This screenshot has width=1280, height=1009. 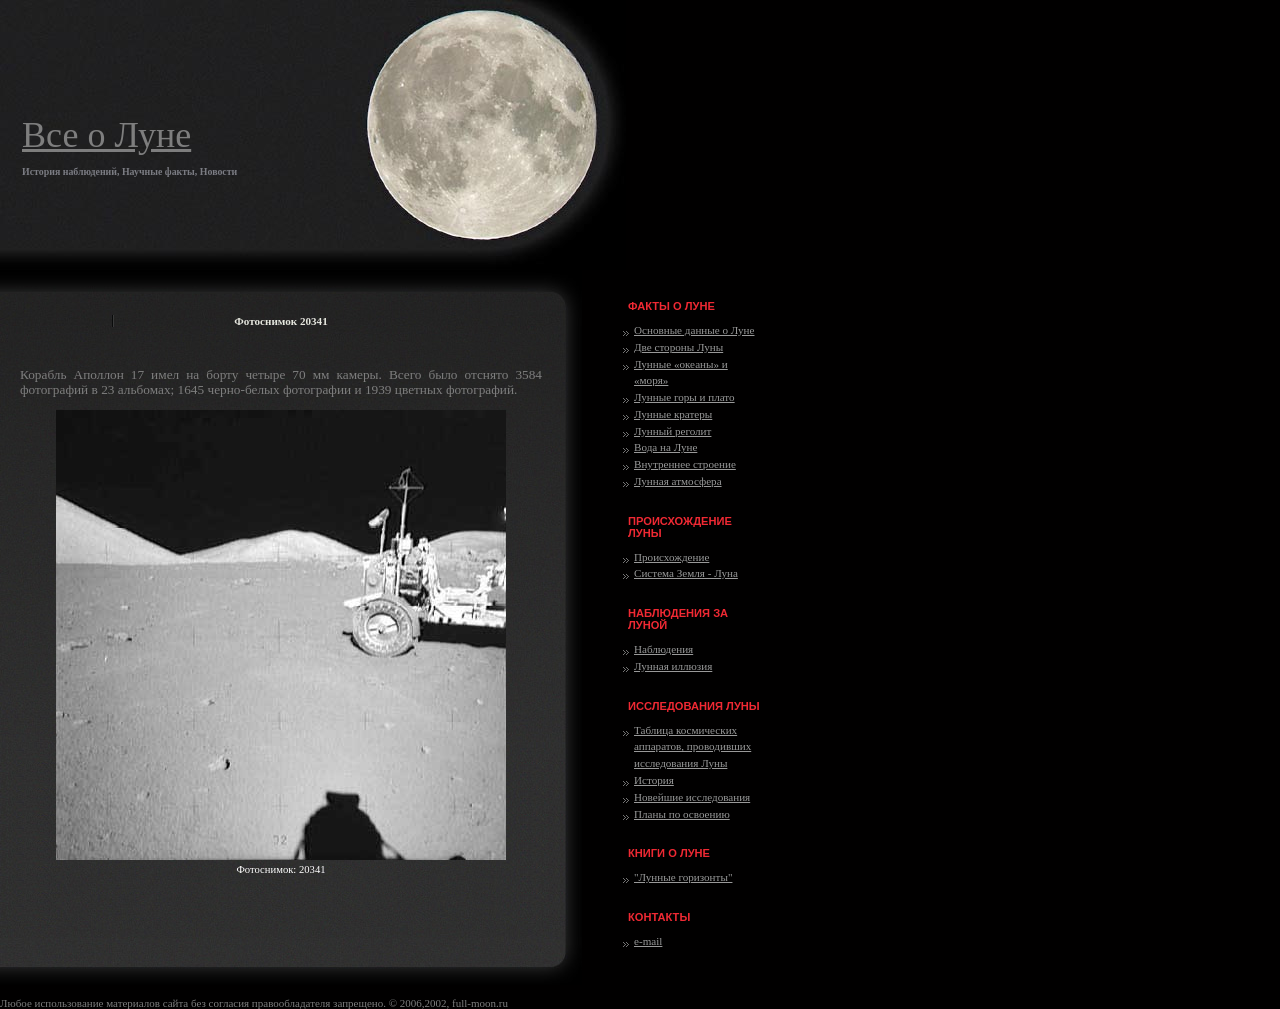 What do you see at coordinates (682, 814) in the screenshot?
I see `Планы по освоению` at bounding box center [682, 814].